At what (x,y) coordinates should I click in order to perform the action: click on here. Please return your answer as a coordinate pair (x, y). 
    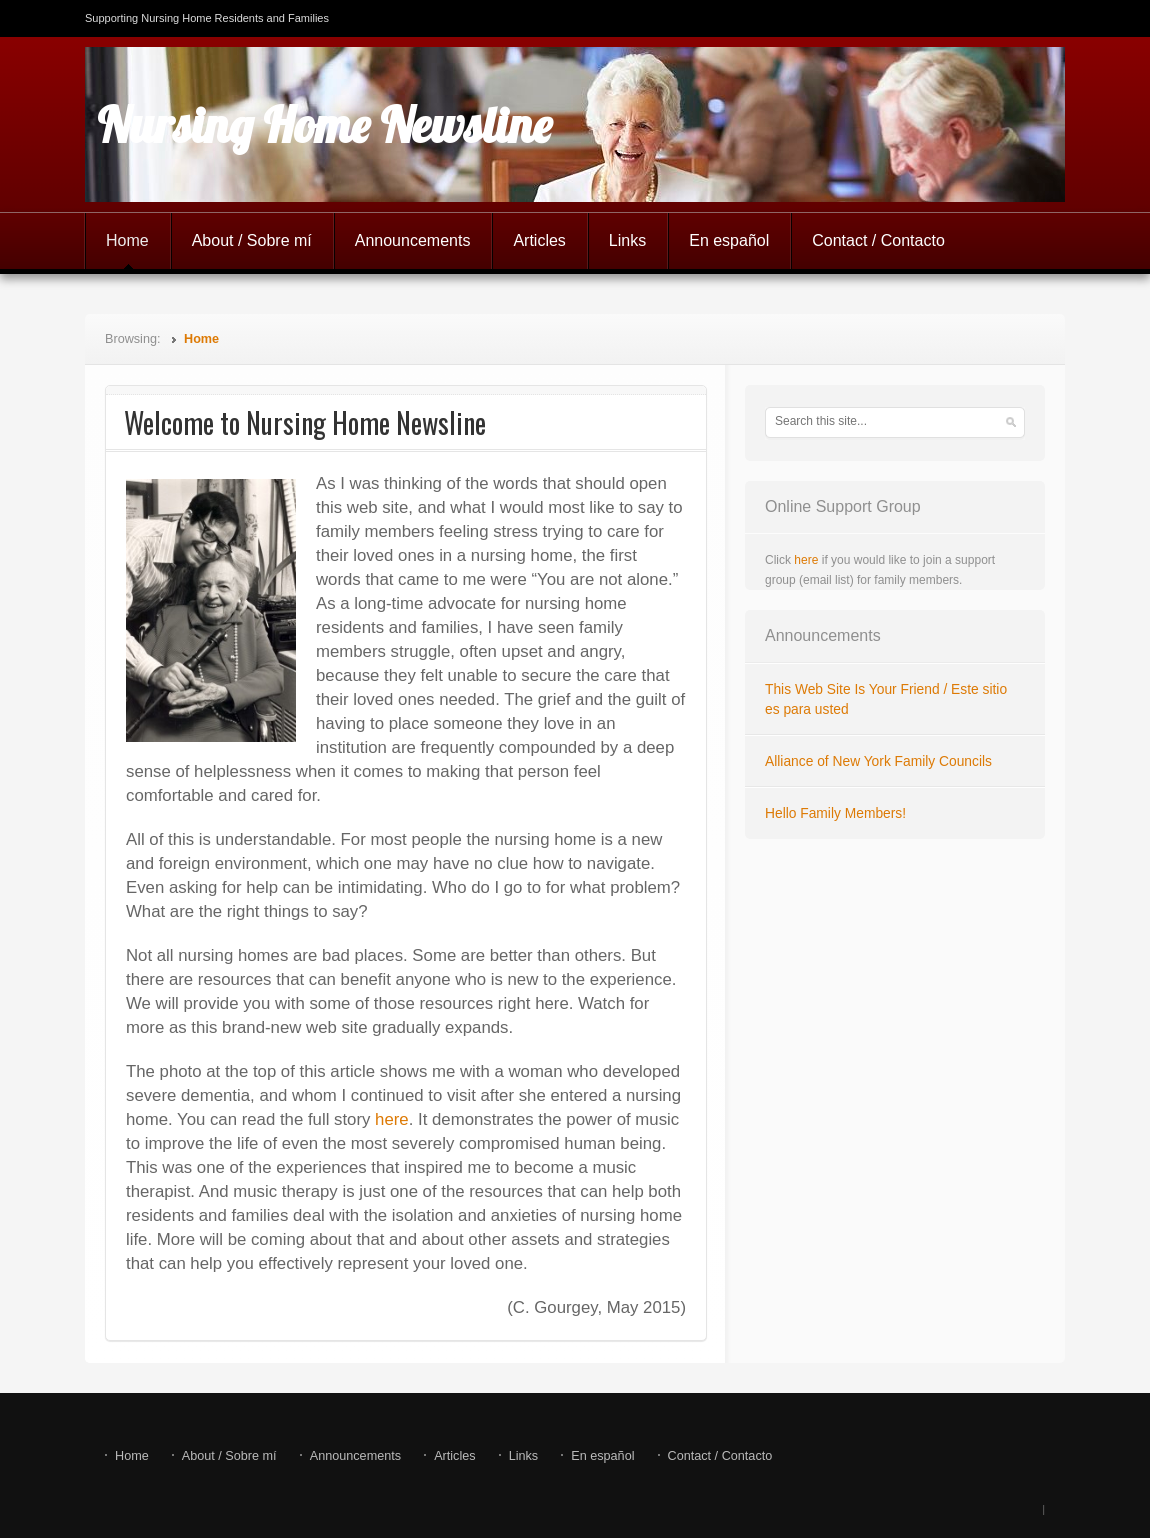
    Looking at the image, I should click on (392, 1119).